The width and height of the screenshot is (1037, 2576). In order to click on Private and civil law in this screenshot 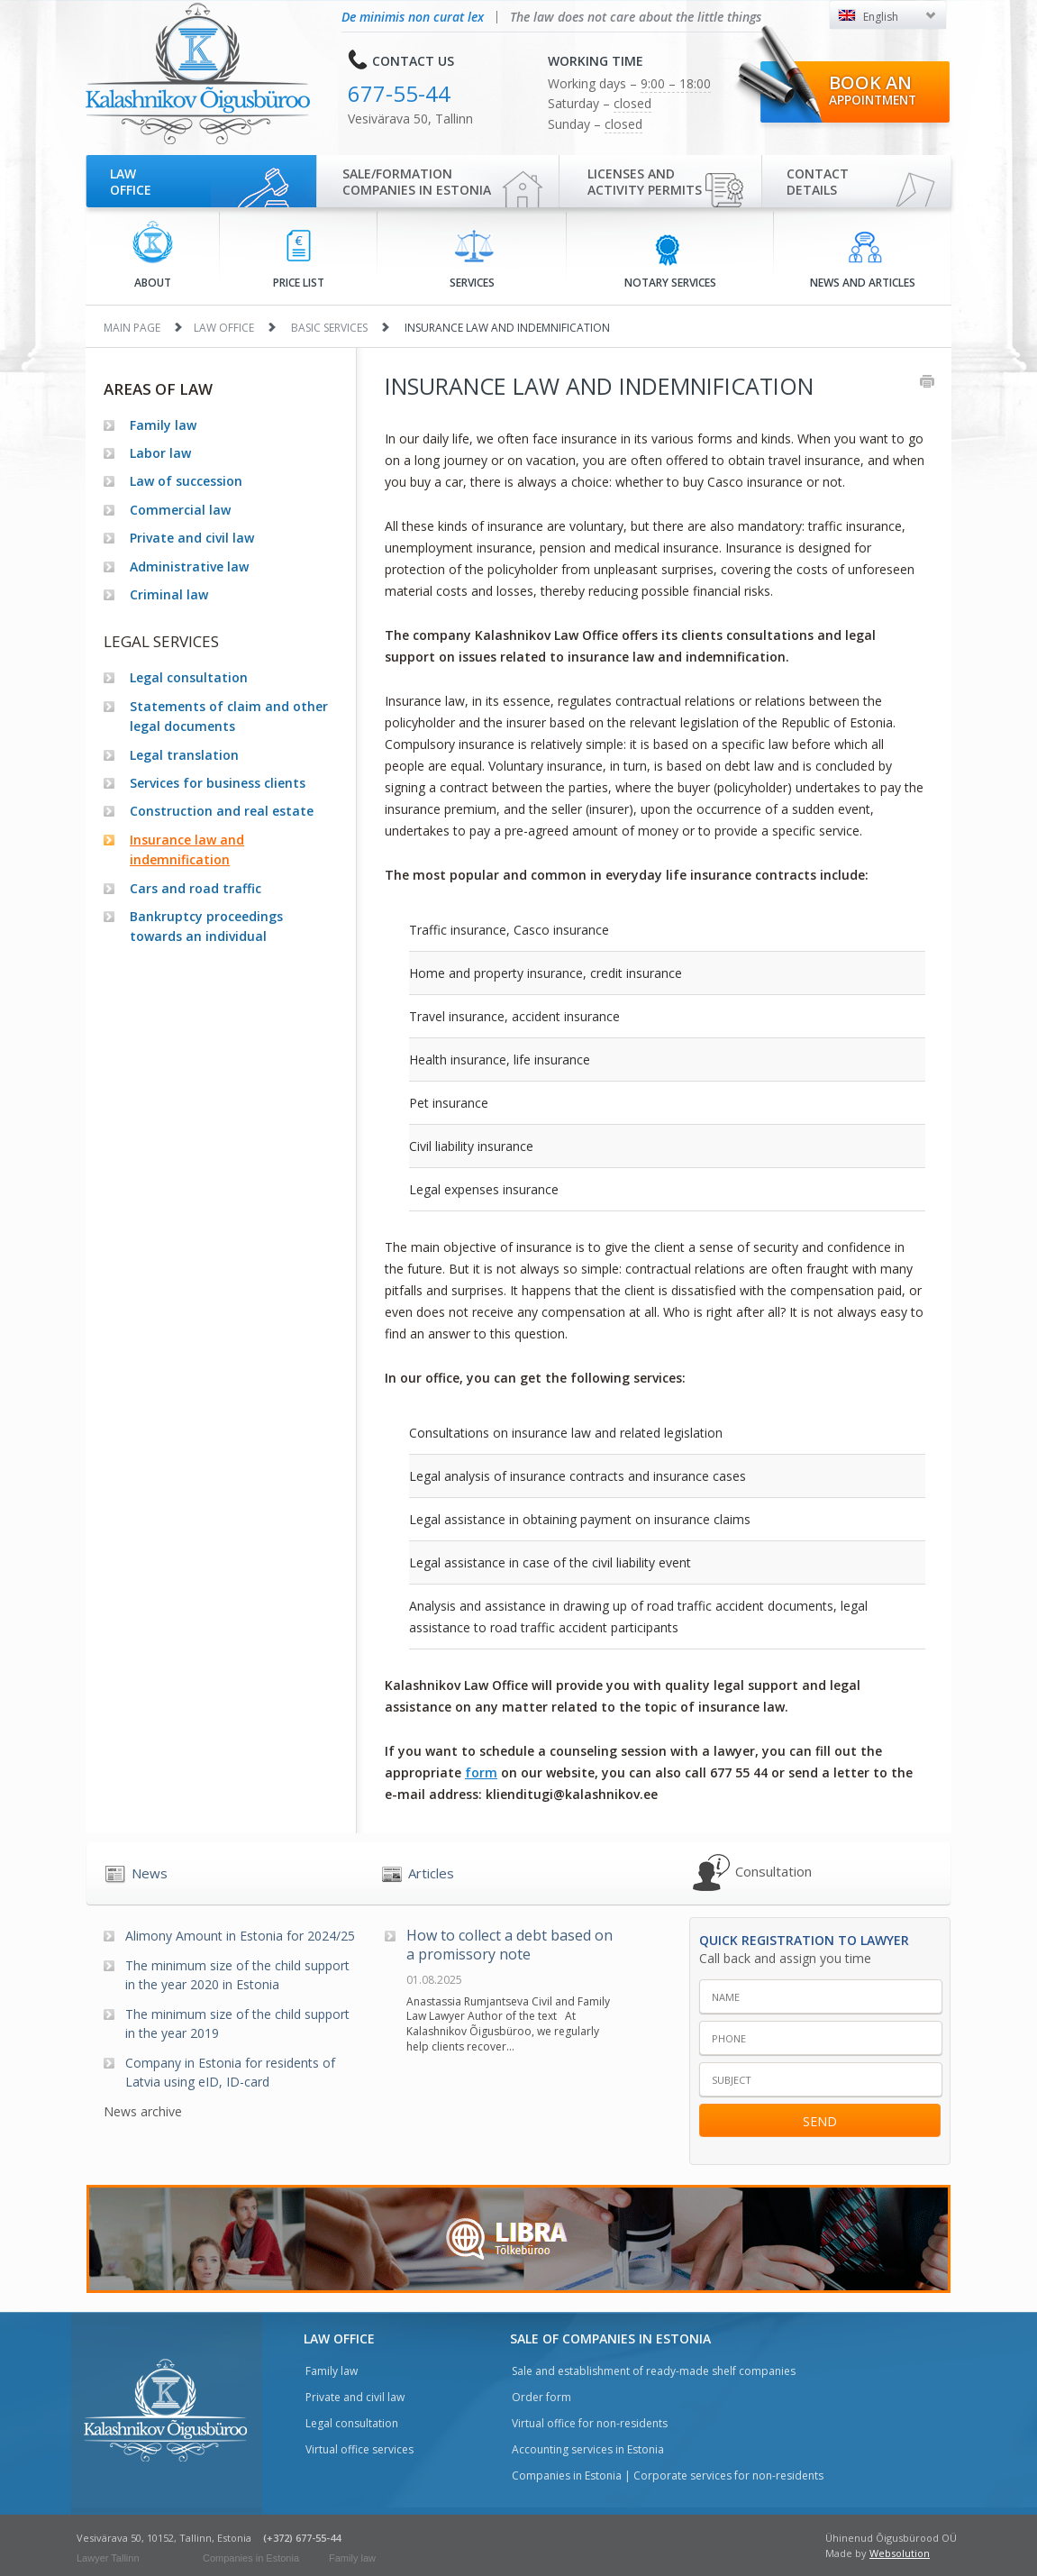, I will do `click(192, 537)`.